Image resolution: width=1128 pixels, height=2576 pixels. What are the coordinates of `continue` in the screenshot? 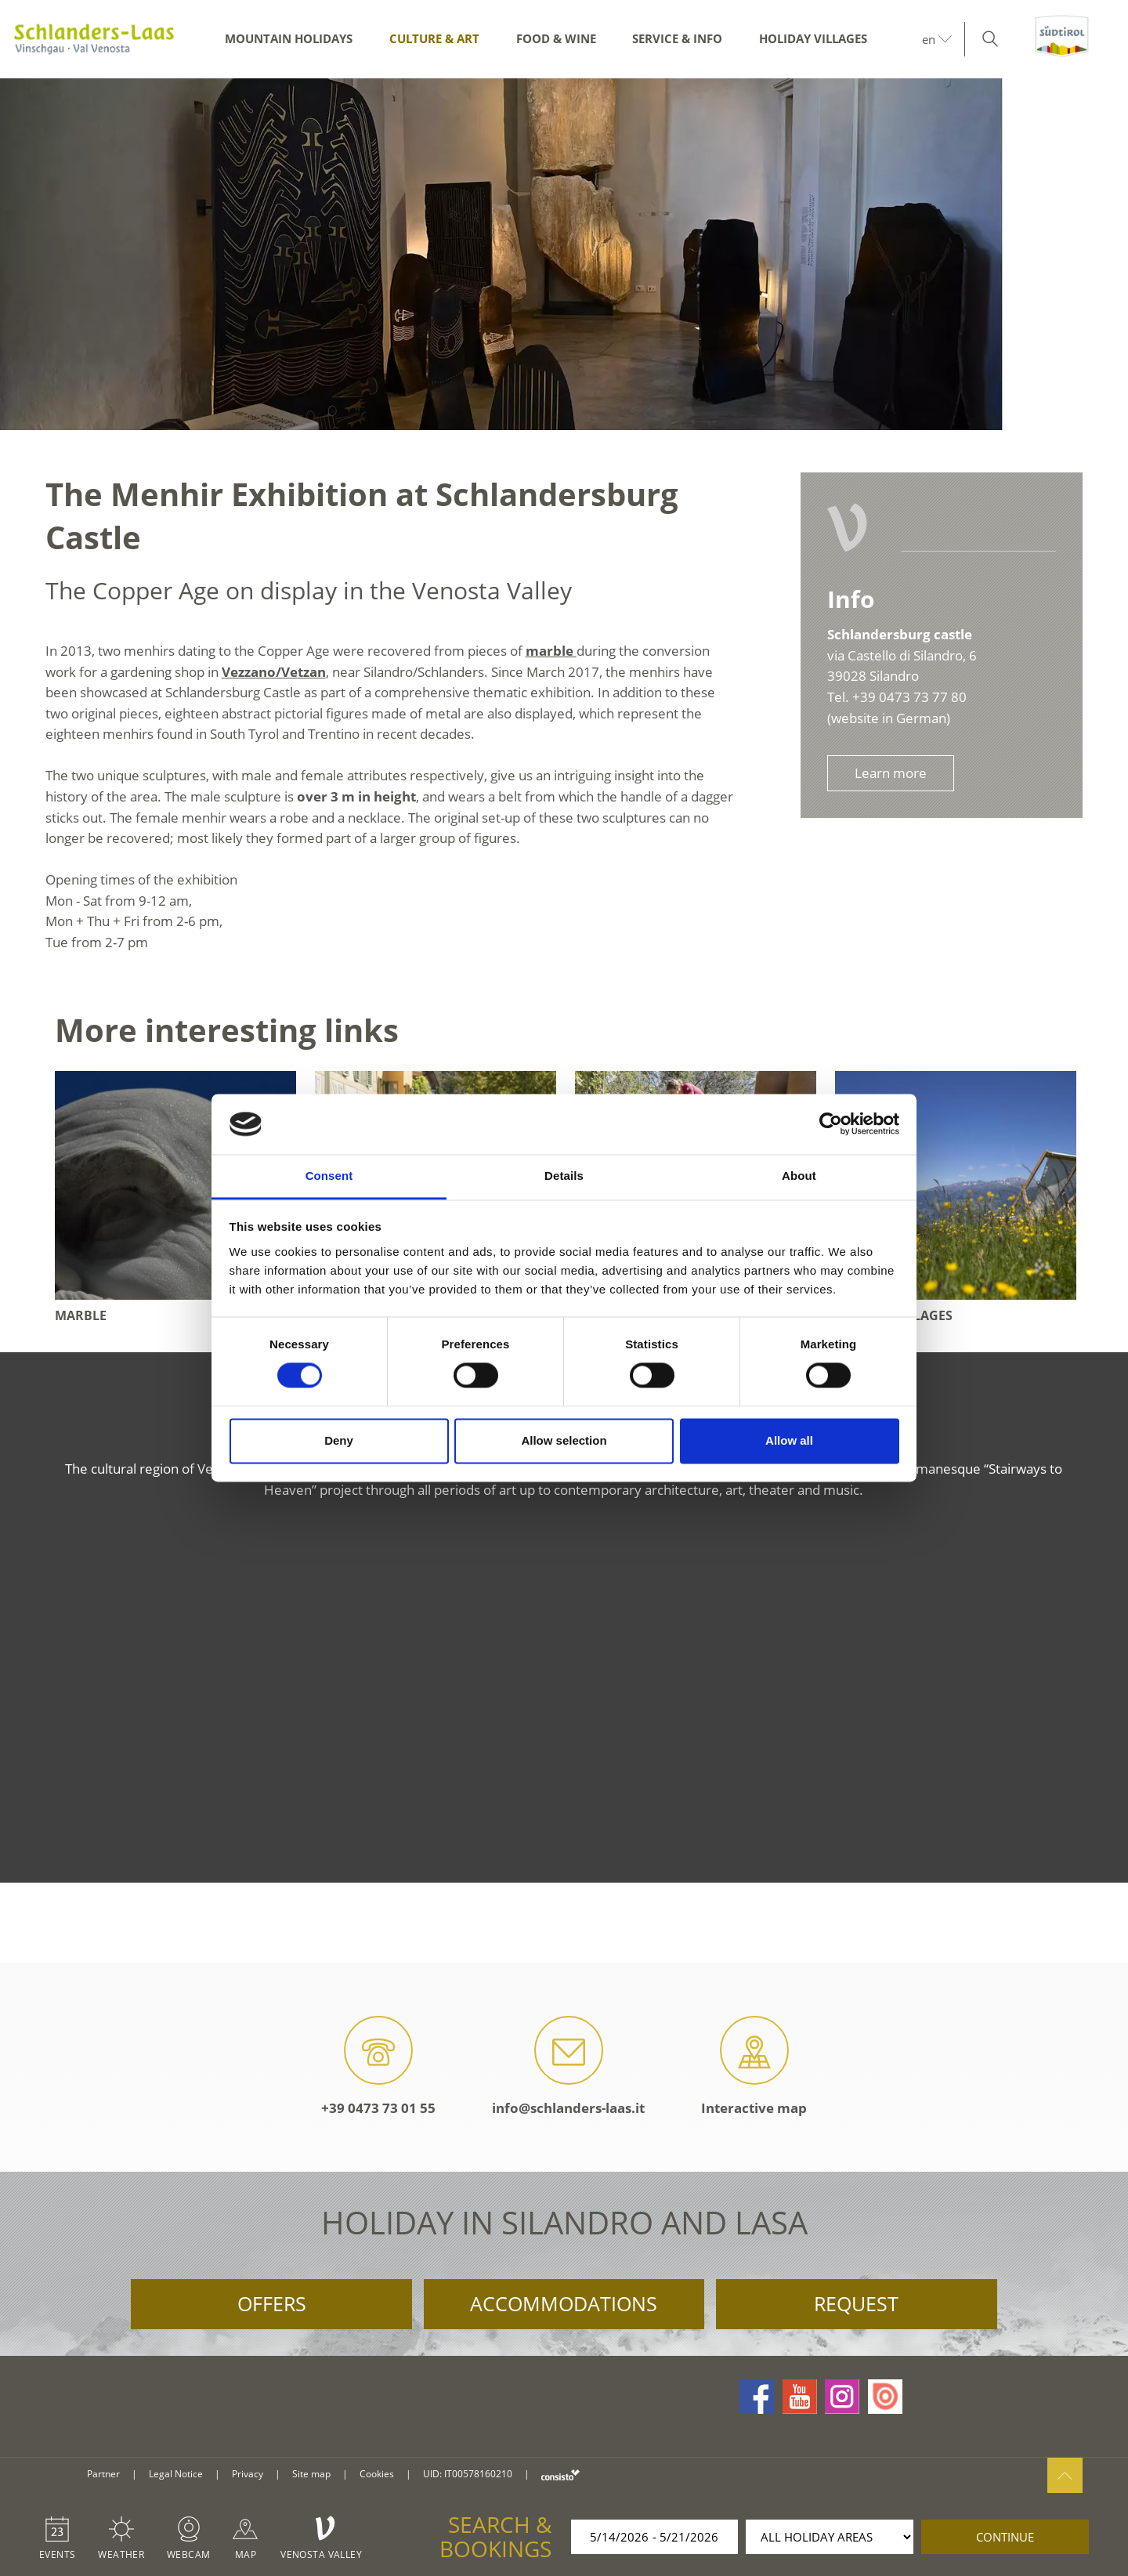 It's located at (1005, 2537).